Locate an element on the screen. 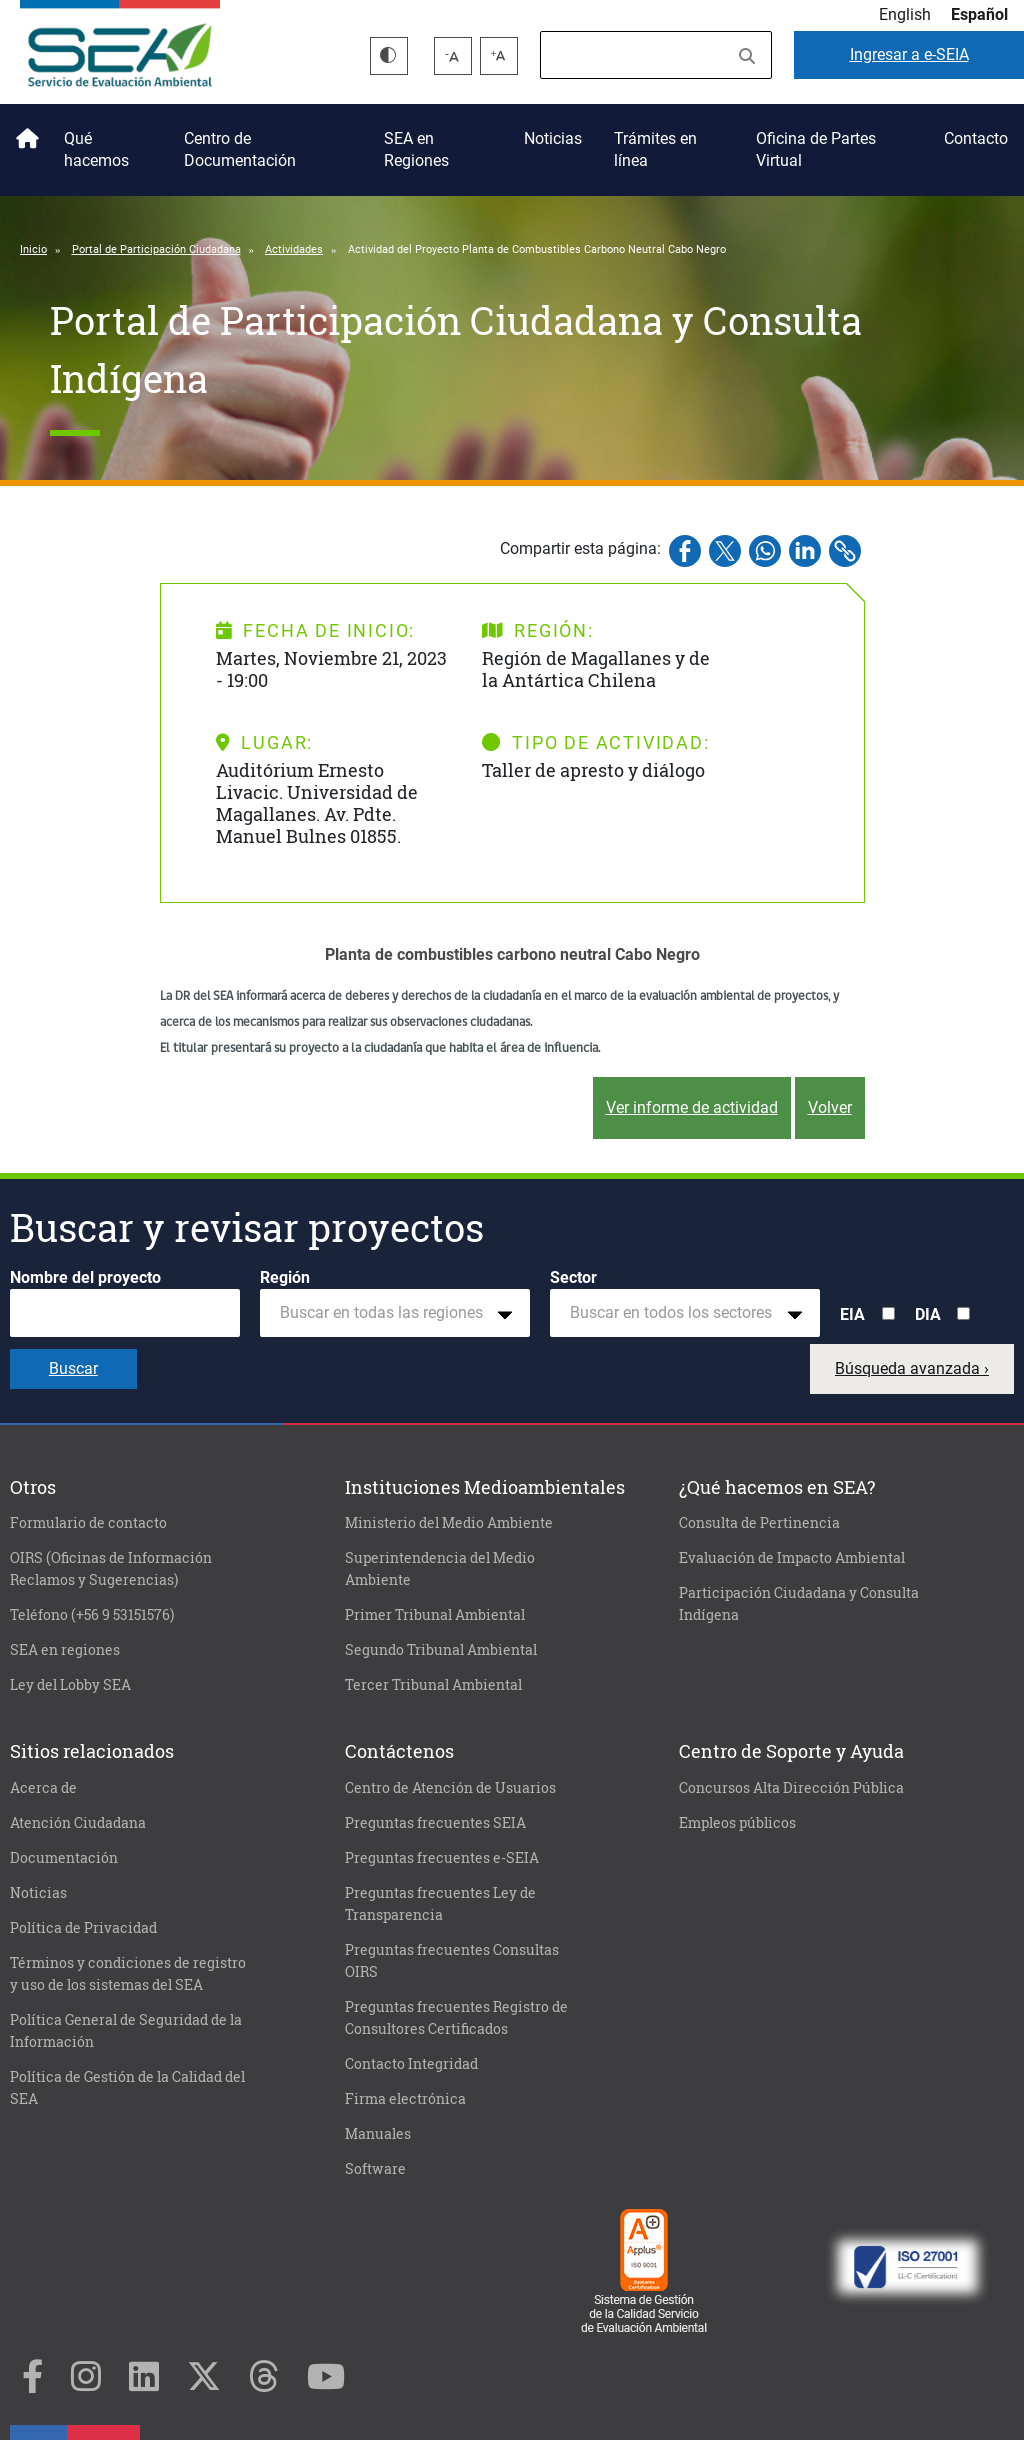 Image resolution: width=1024 pixels, height=2440 pixels. English is located at coordinates (905, 14).